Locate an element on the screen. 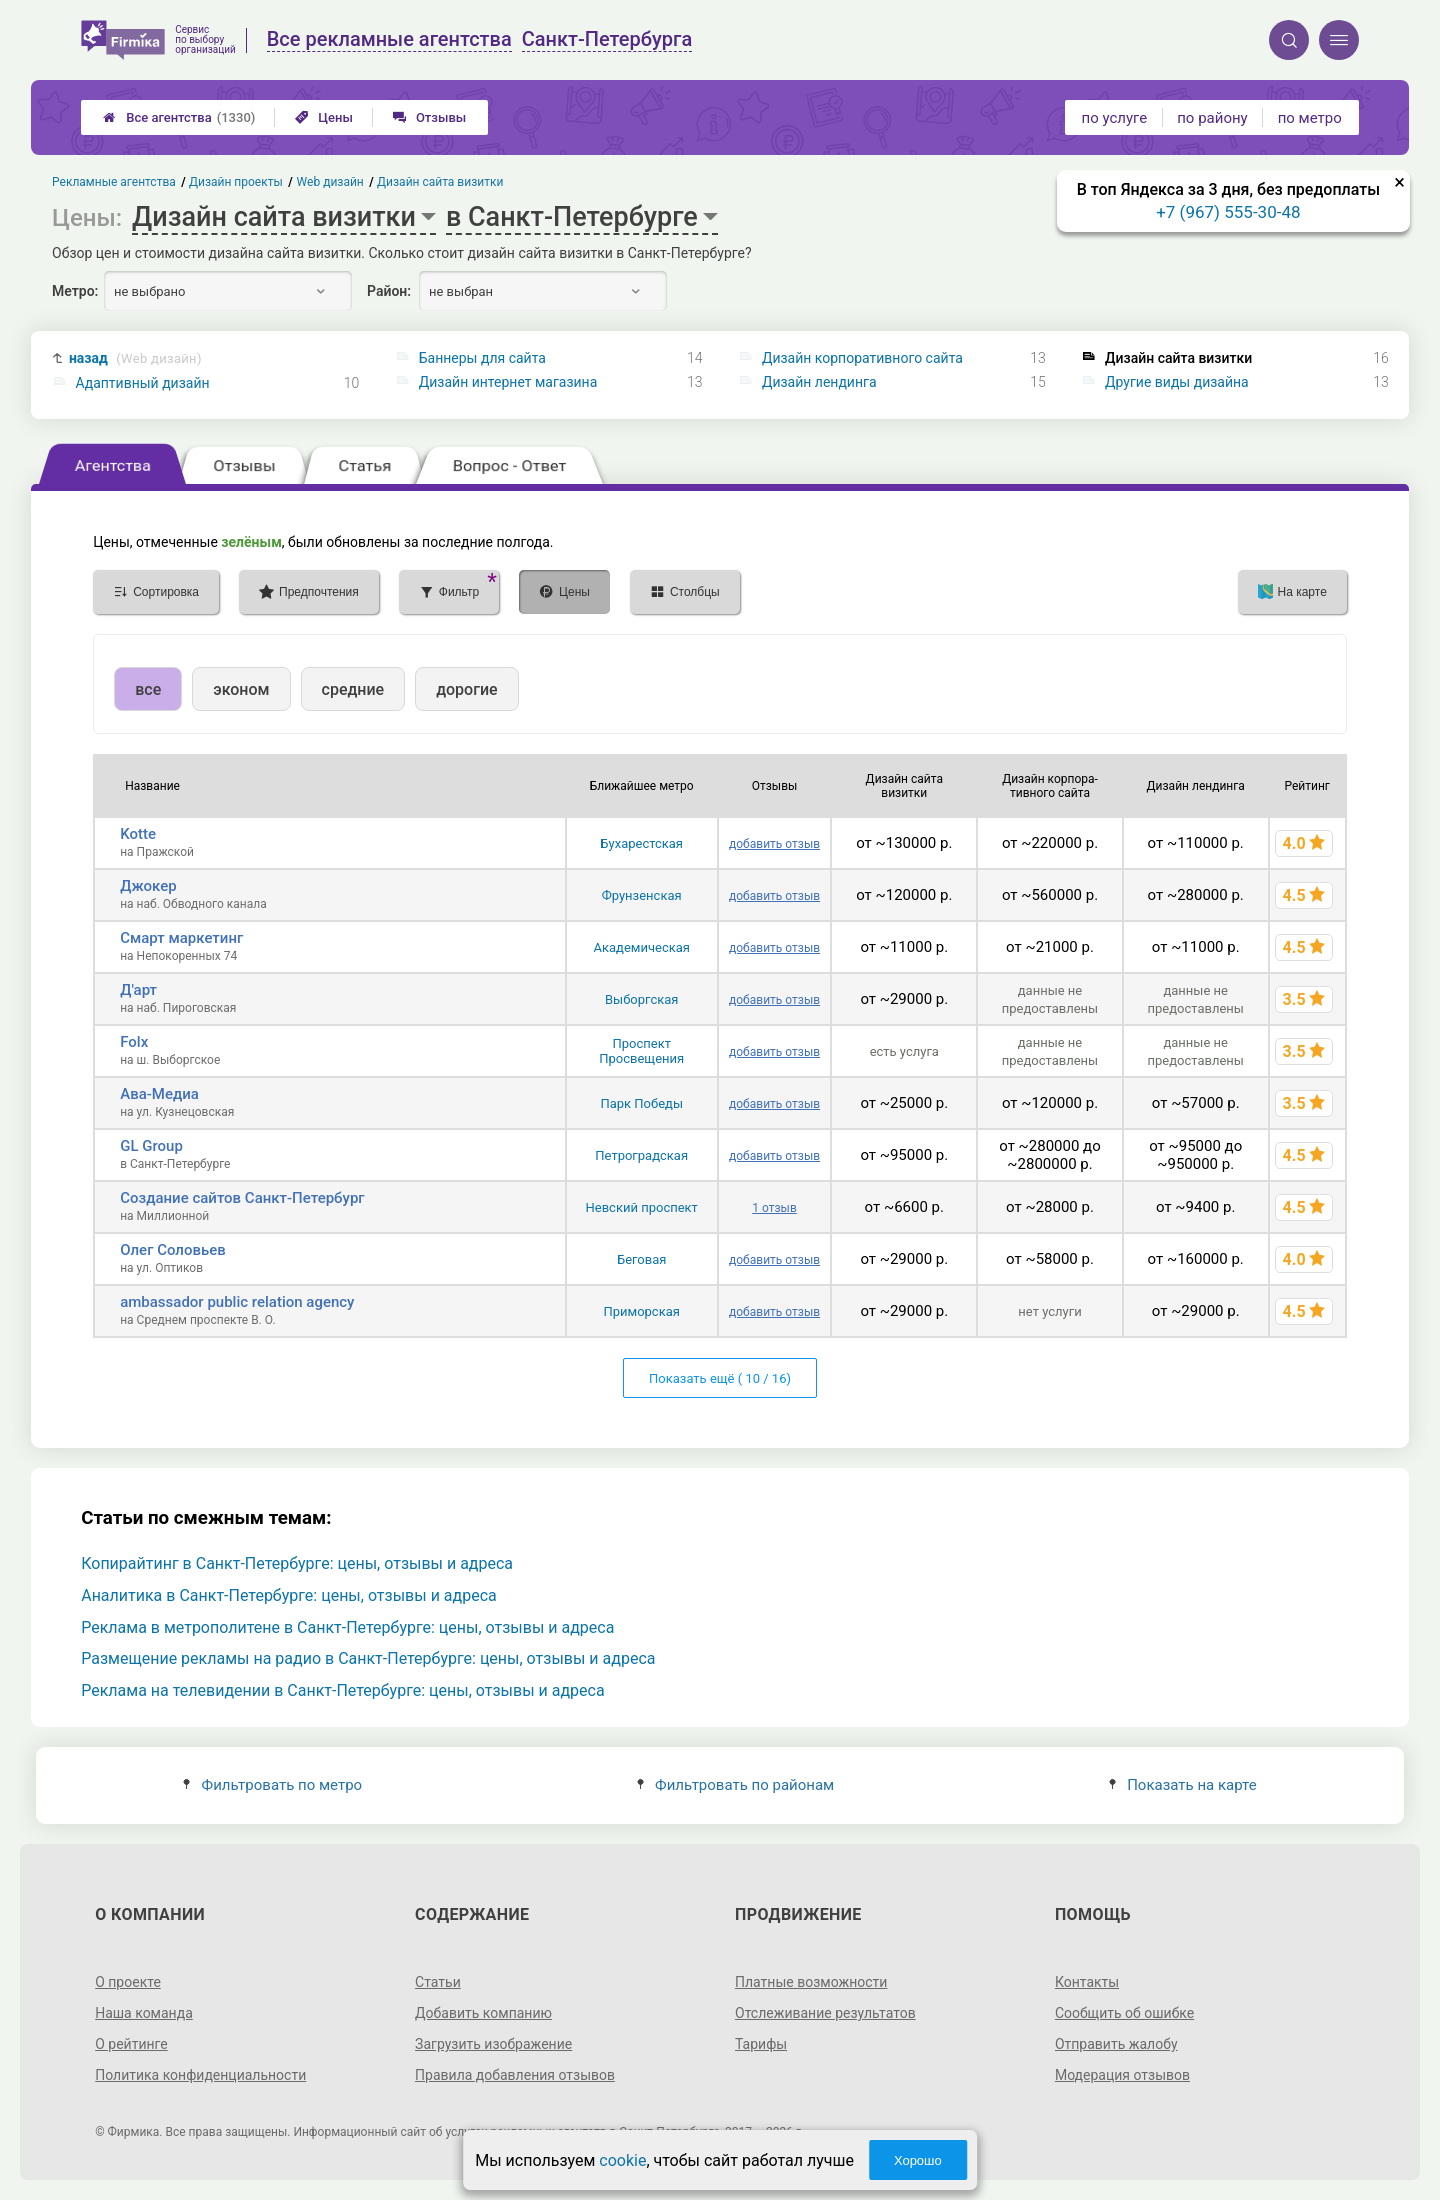 The width and height of the screenshot is (1440, 2200). Олег Соловьев is located at coordinates (173, 1250).